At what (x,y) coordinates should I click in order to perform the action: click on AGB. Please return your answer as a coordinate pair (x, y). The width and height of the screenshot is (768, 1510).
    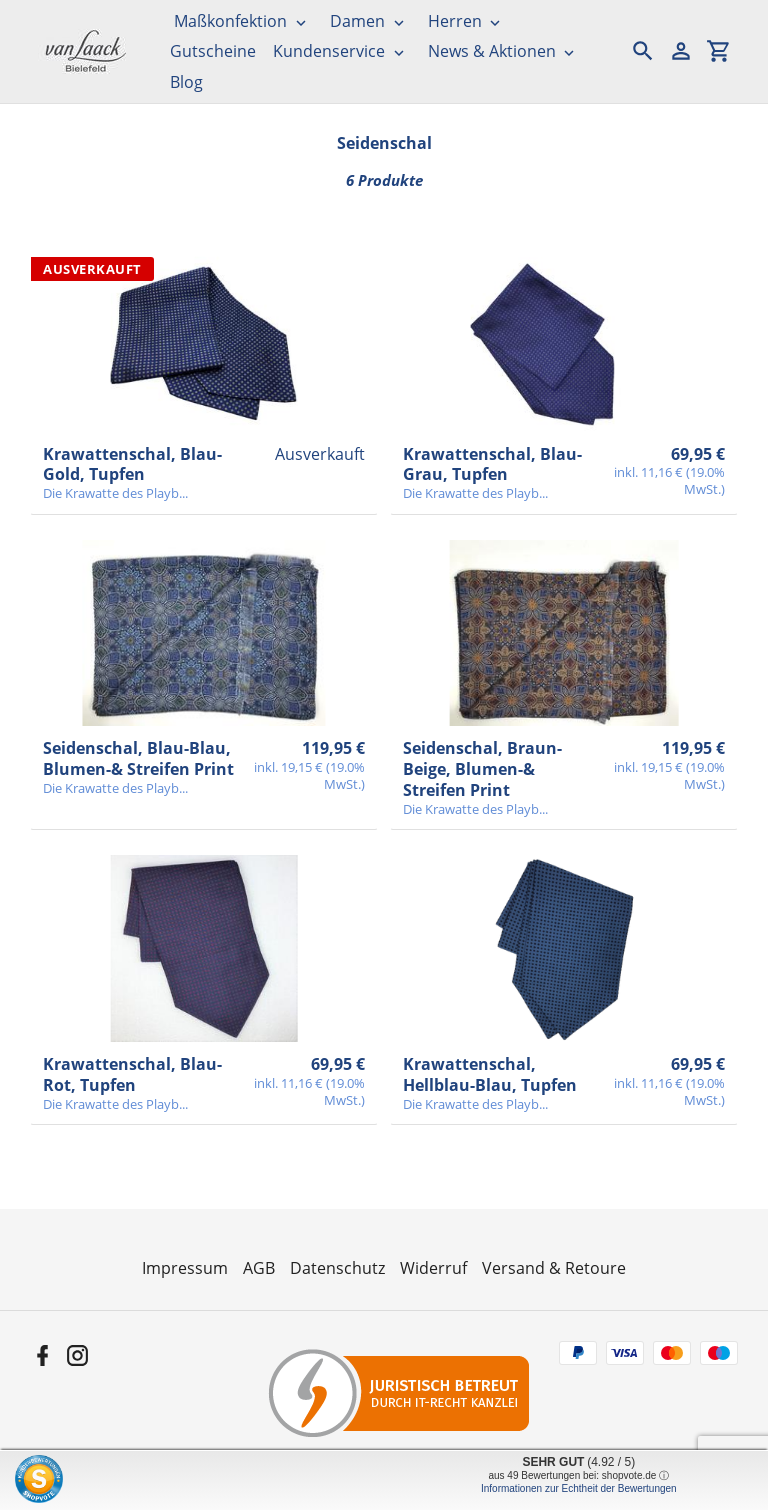
    Looking at the image, I should click on (259, 1268).